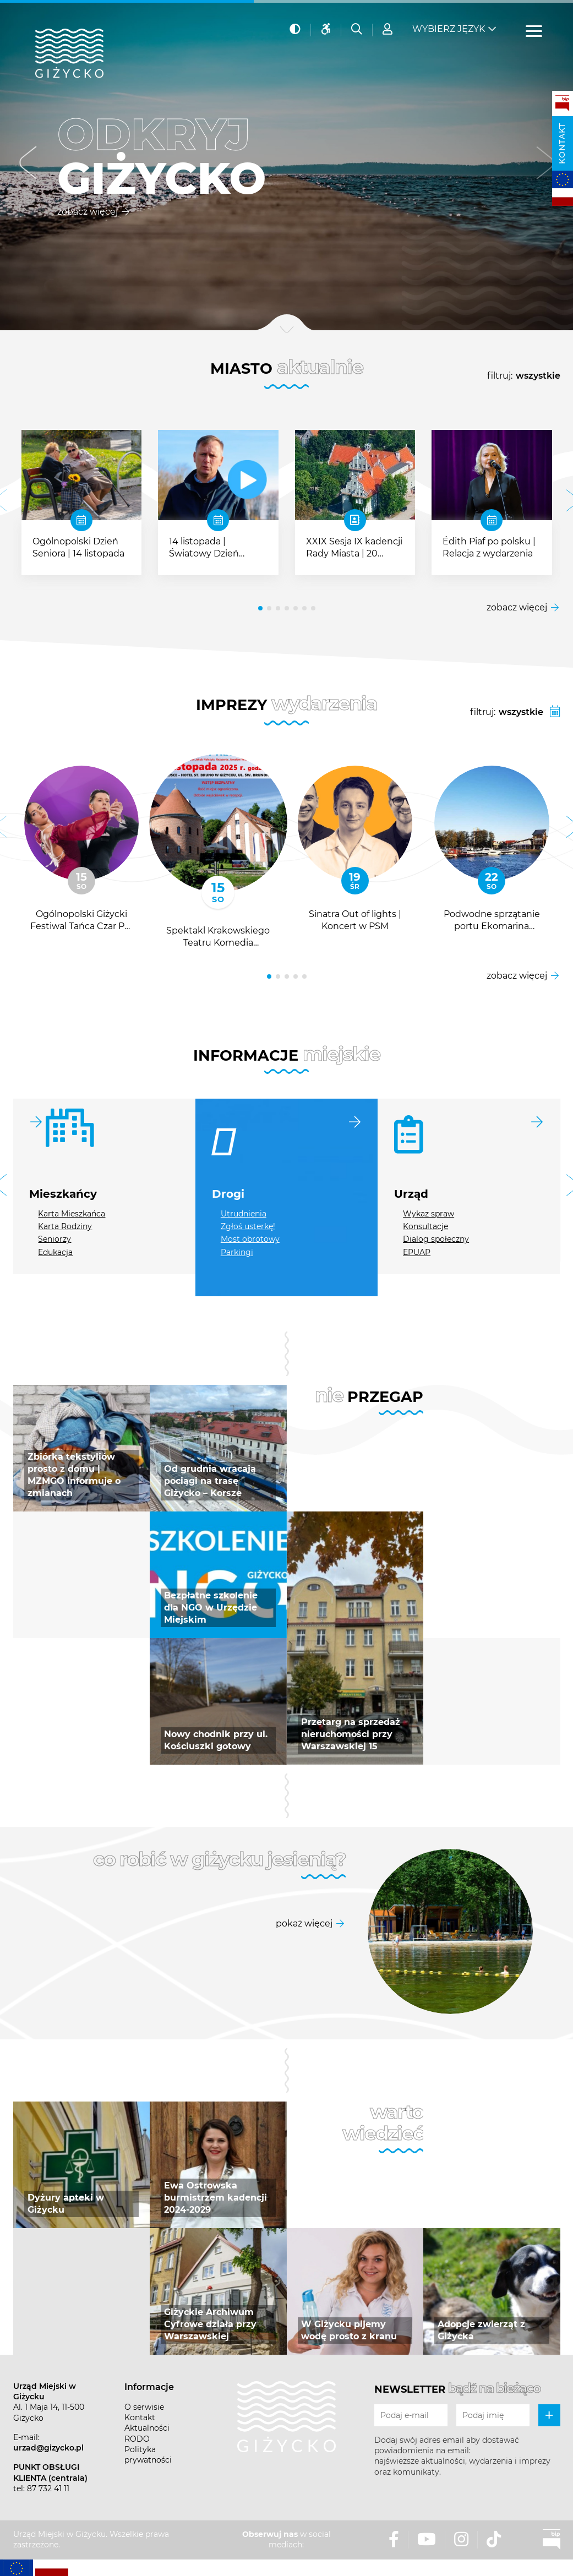 The width and height of the screenshot is (573, 2576). I want to click on Edukacja, so click(55, 1252).